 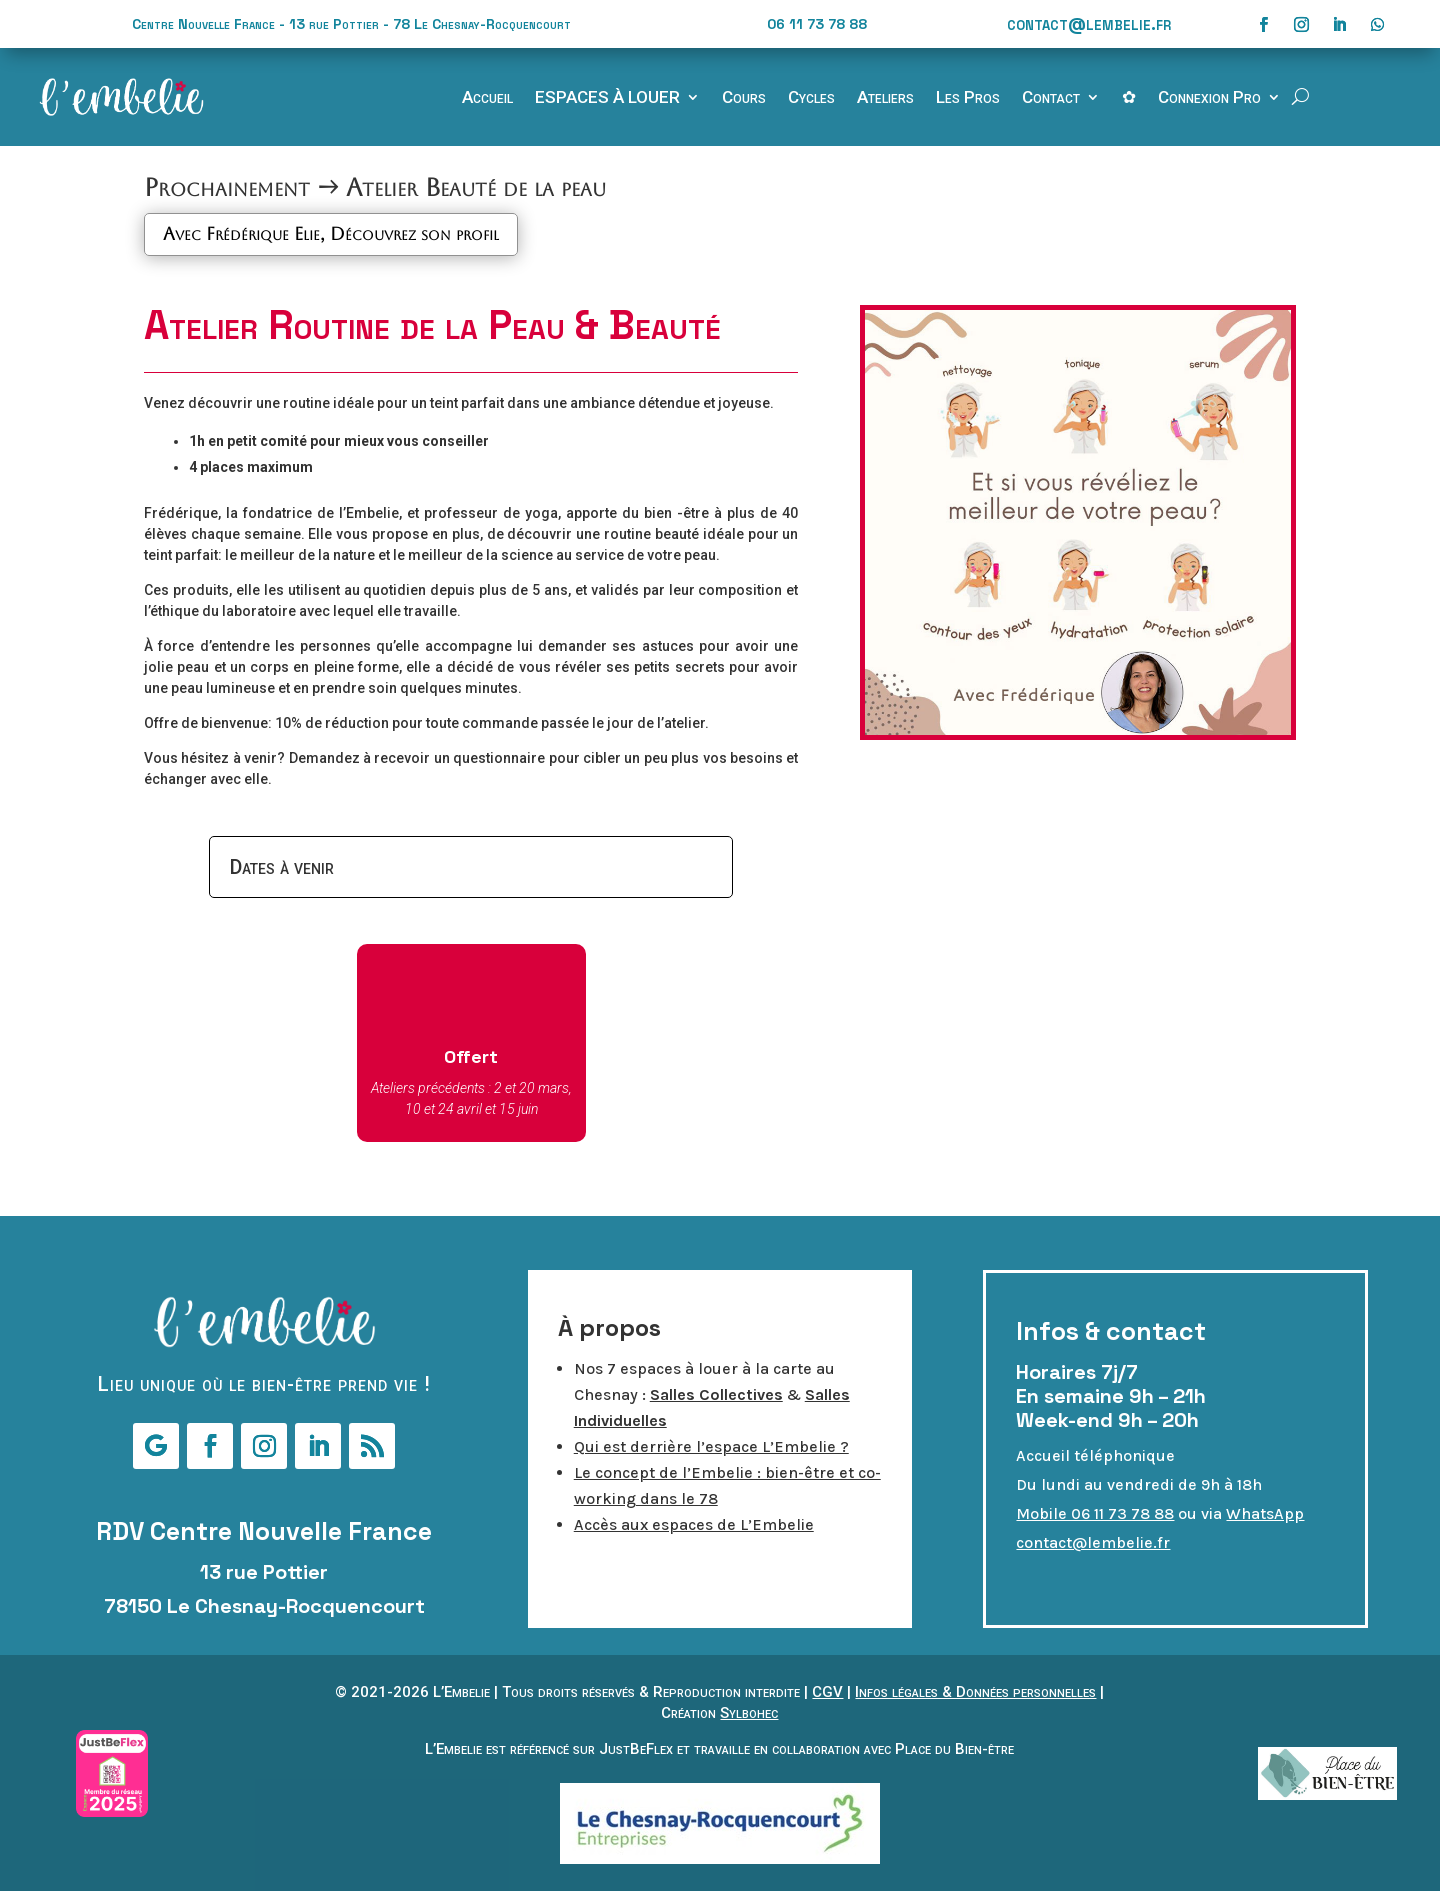 I want to click on Infos légales & Données personnelles, so click(x=975, y=1692).